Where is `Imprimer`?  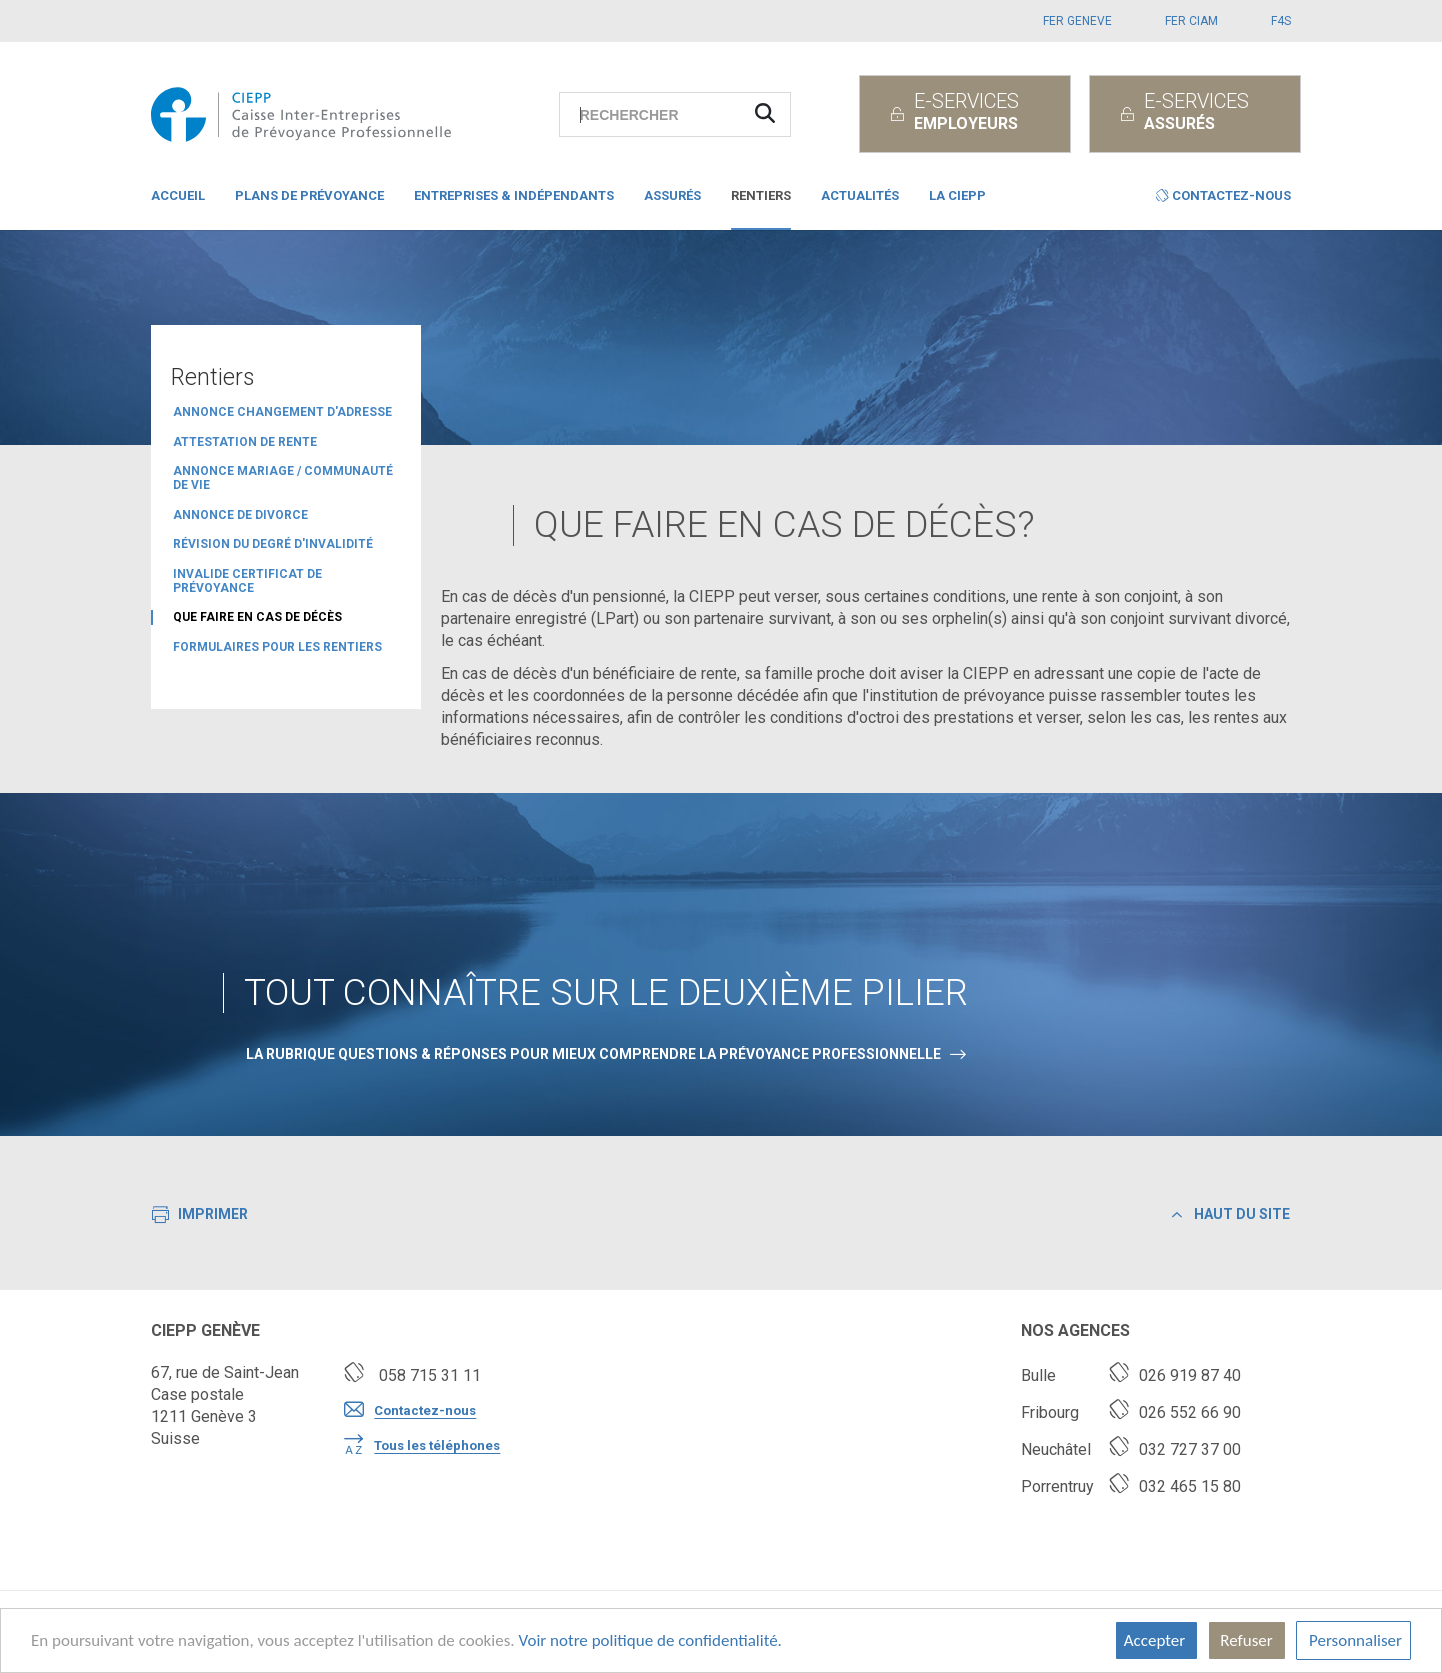
Imprimer is located at coordinates (200, 1216).